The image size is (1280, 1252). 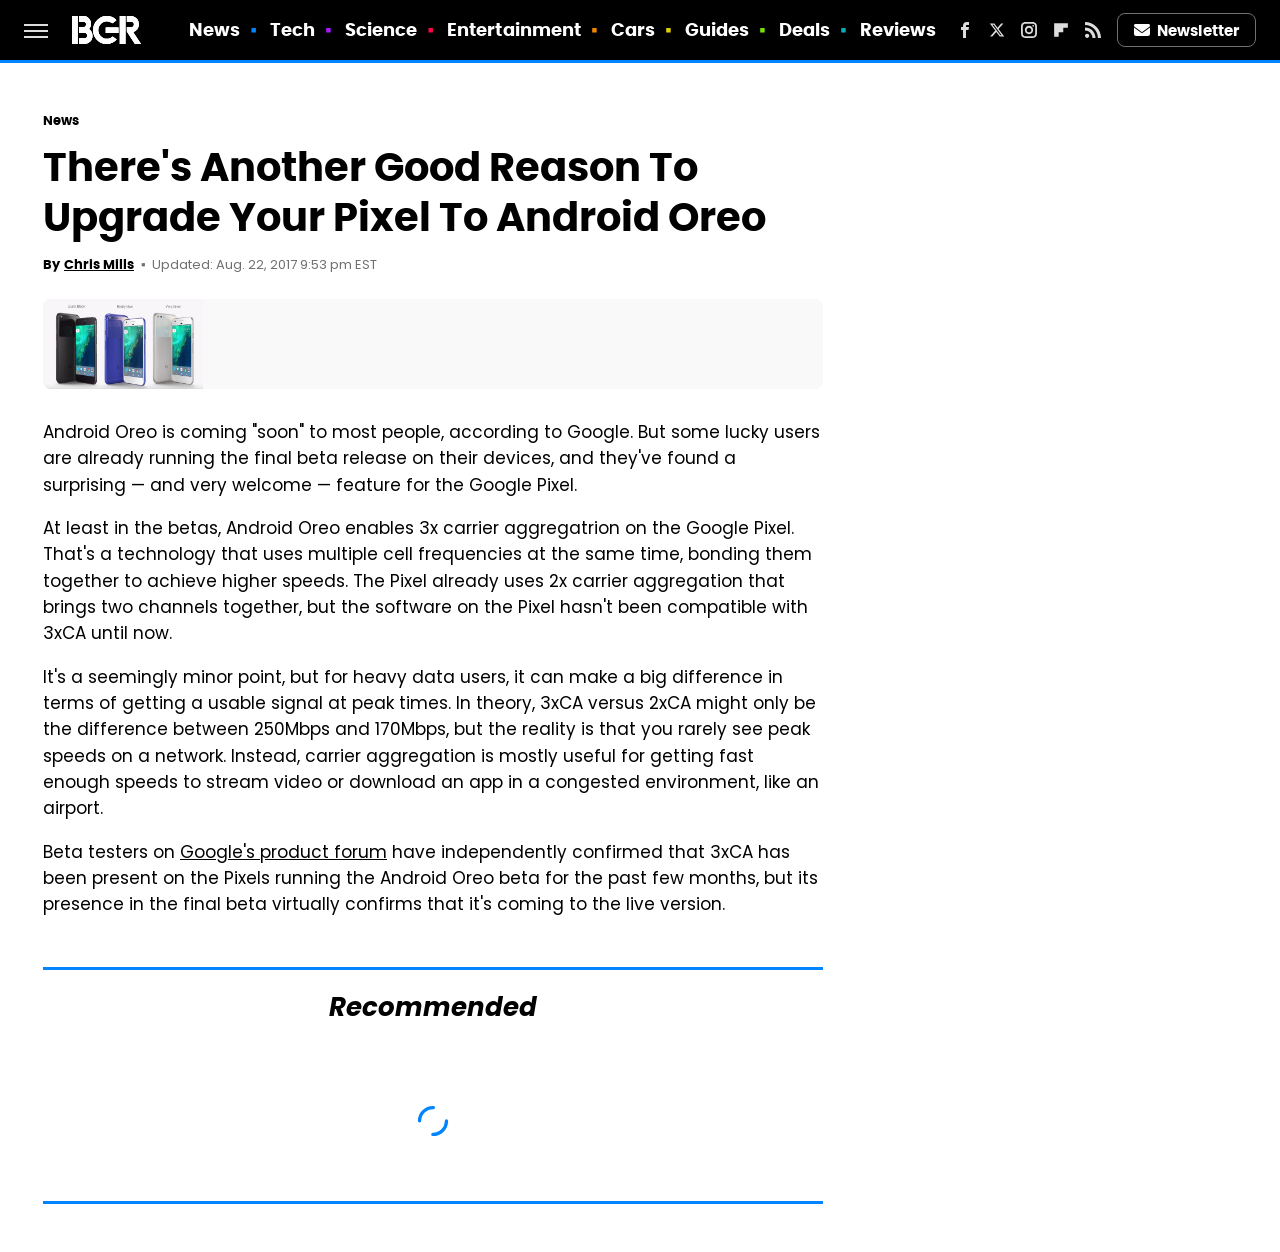 I want to click on Google's product forum, so click(x=283, y=854).